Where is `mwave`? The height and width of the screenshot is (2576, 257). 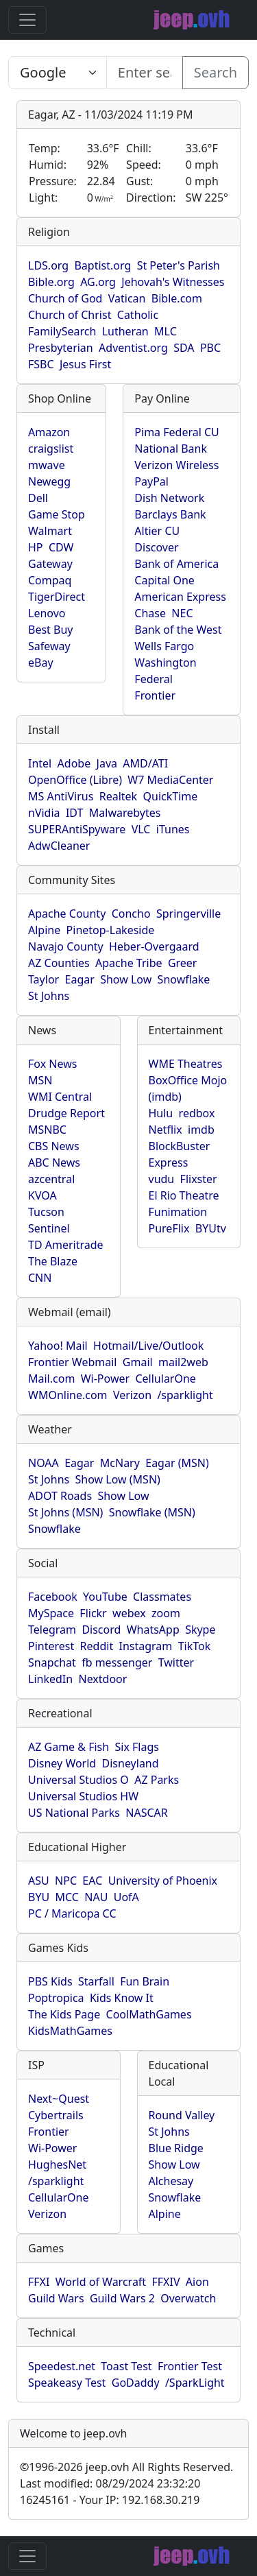
mwave is located at coordinates (46, 465).